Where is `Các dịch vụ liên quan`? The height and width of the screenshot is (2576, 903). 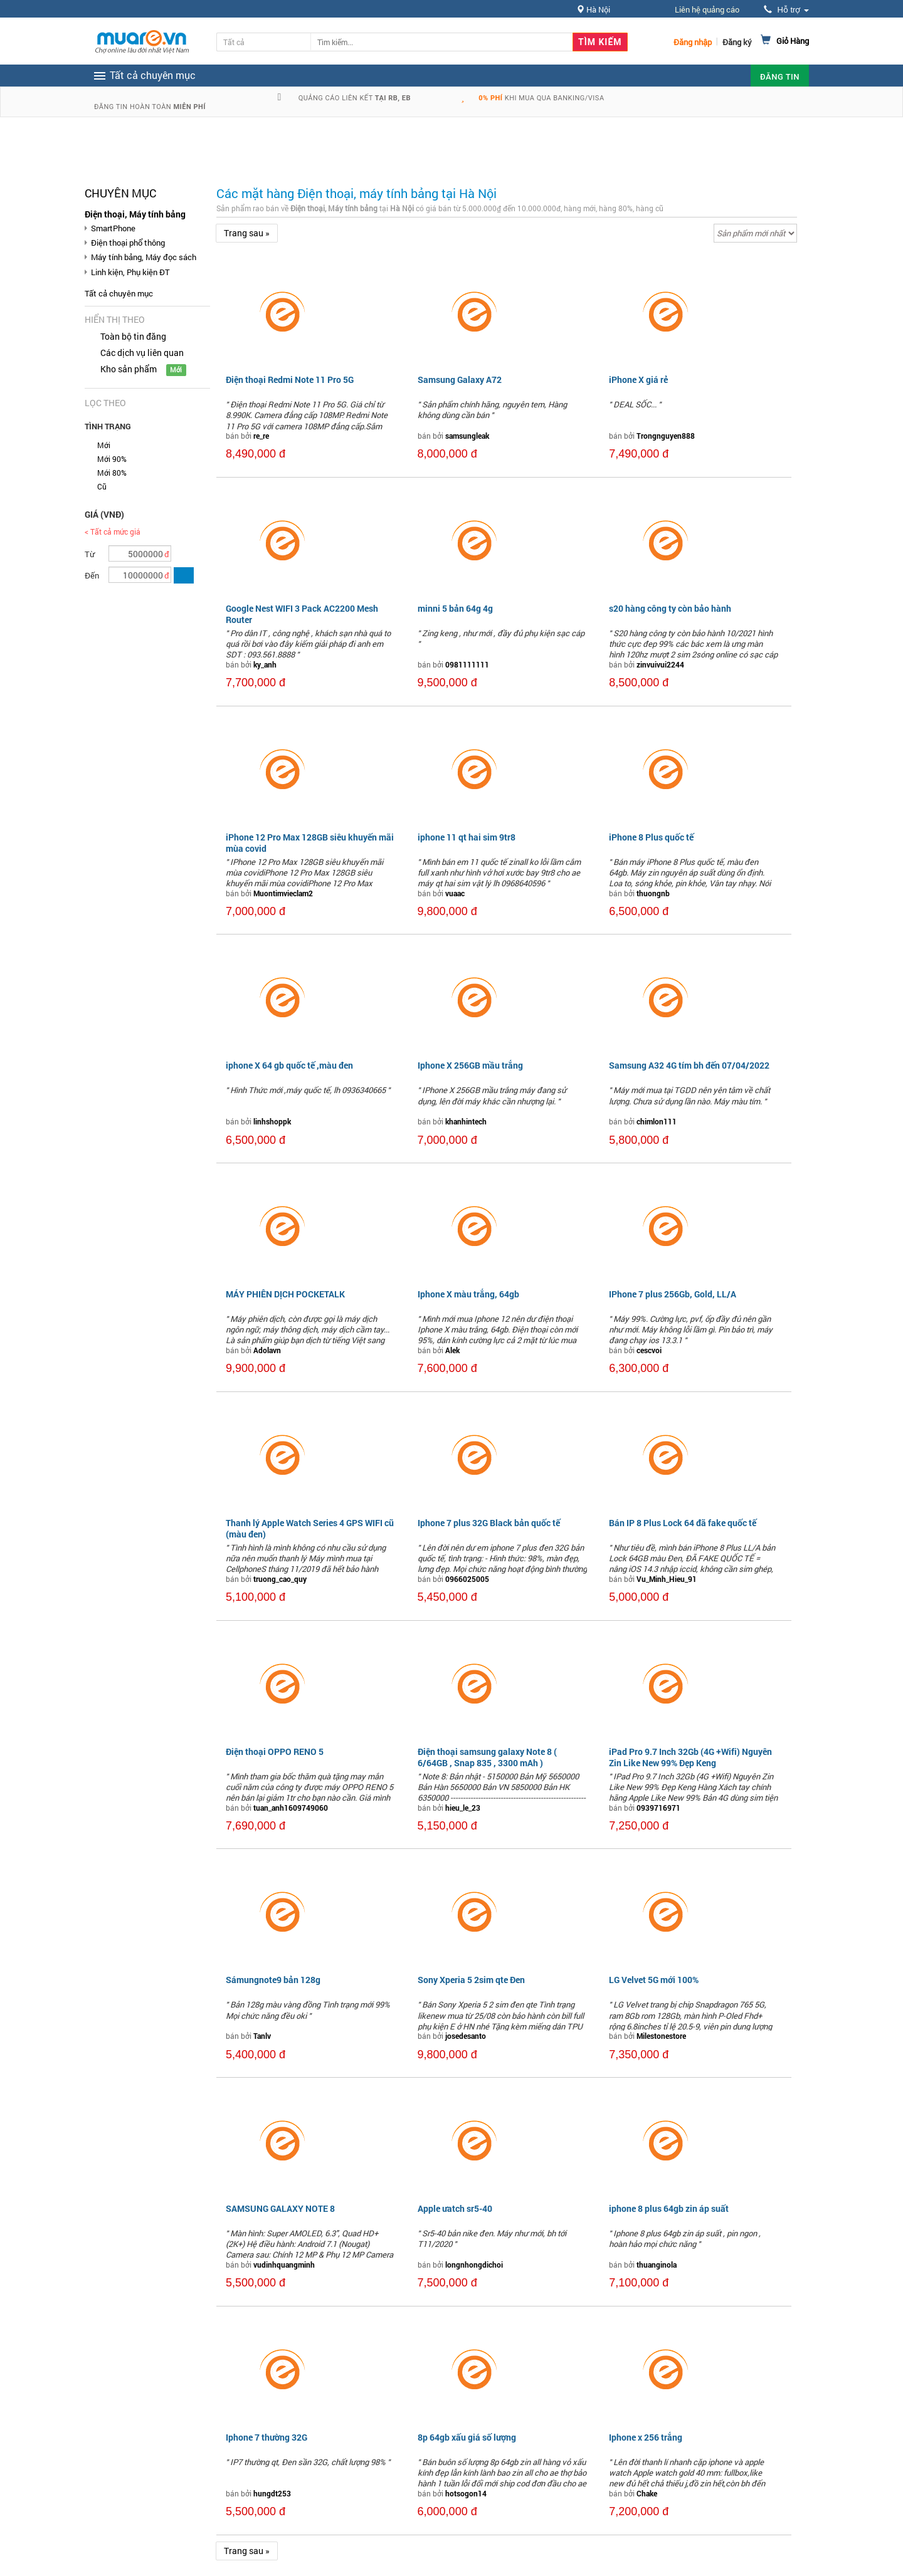 Các dịch vụ liên quan is located at coordinates (142, 353).